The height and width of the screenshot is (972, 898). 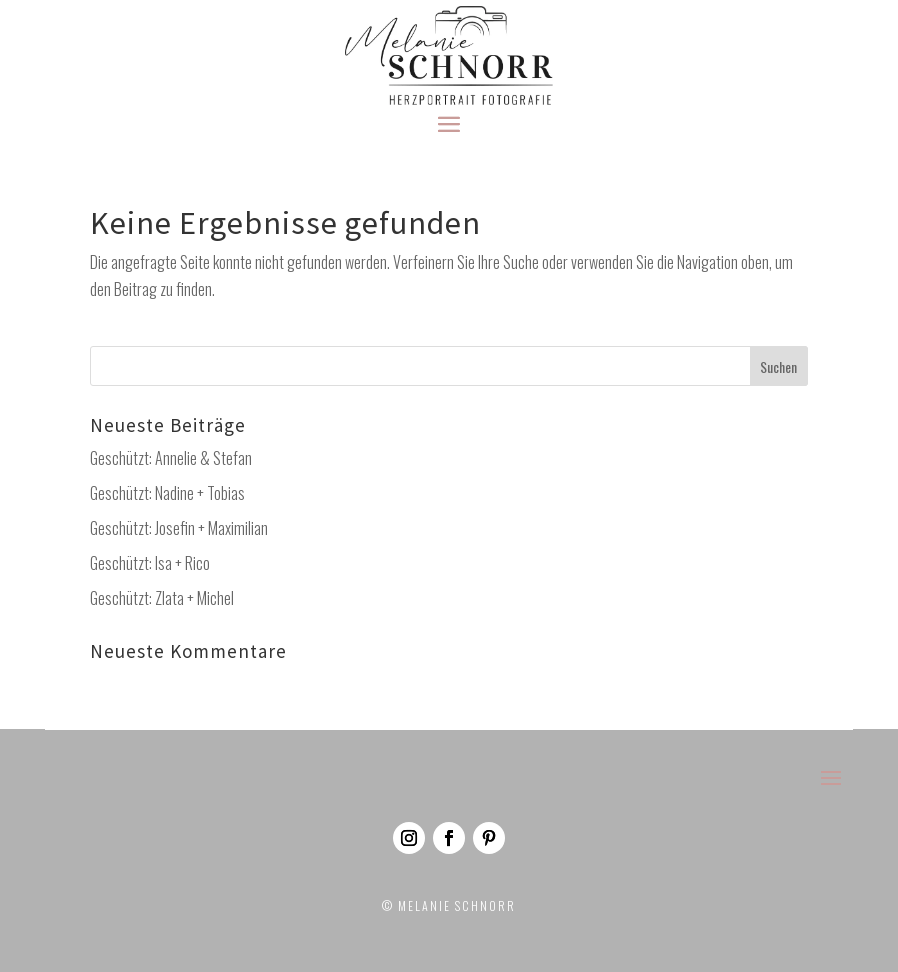 What do you see at coordinates (167, 493) in the screenshot?
I see `Geschützt: Nadine + Tobias` at bounding box center [167, 493].